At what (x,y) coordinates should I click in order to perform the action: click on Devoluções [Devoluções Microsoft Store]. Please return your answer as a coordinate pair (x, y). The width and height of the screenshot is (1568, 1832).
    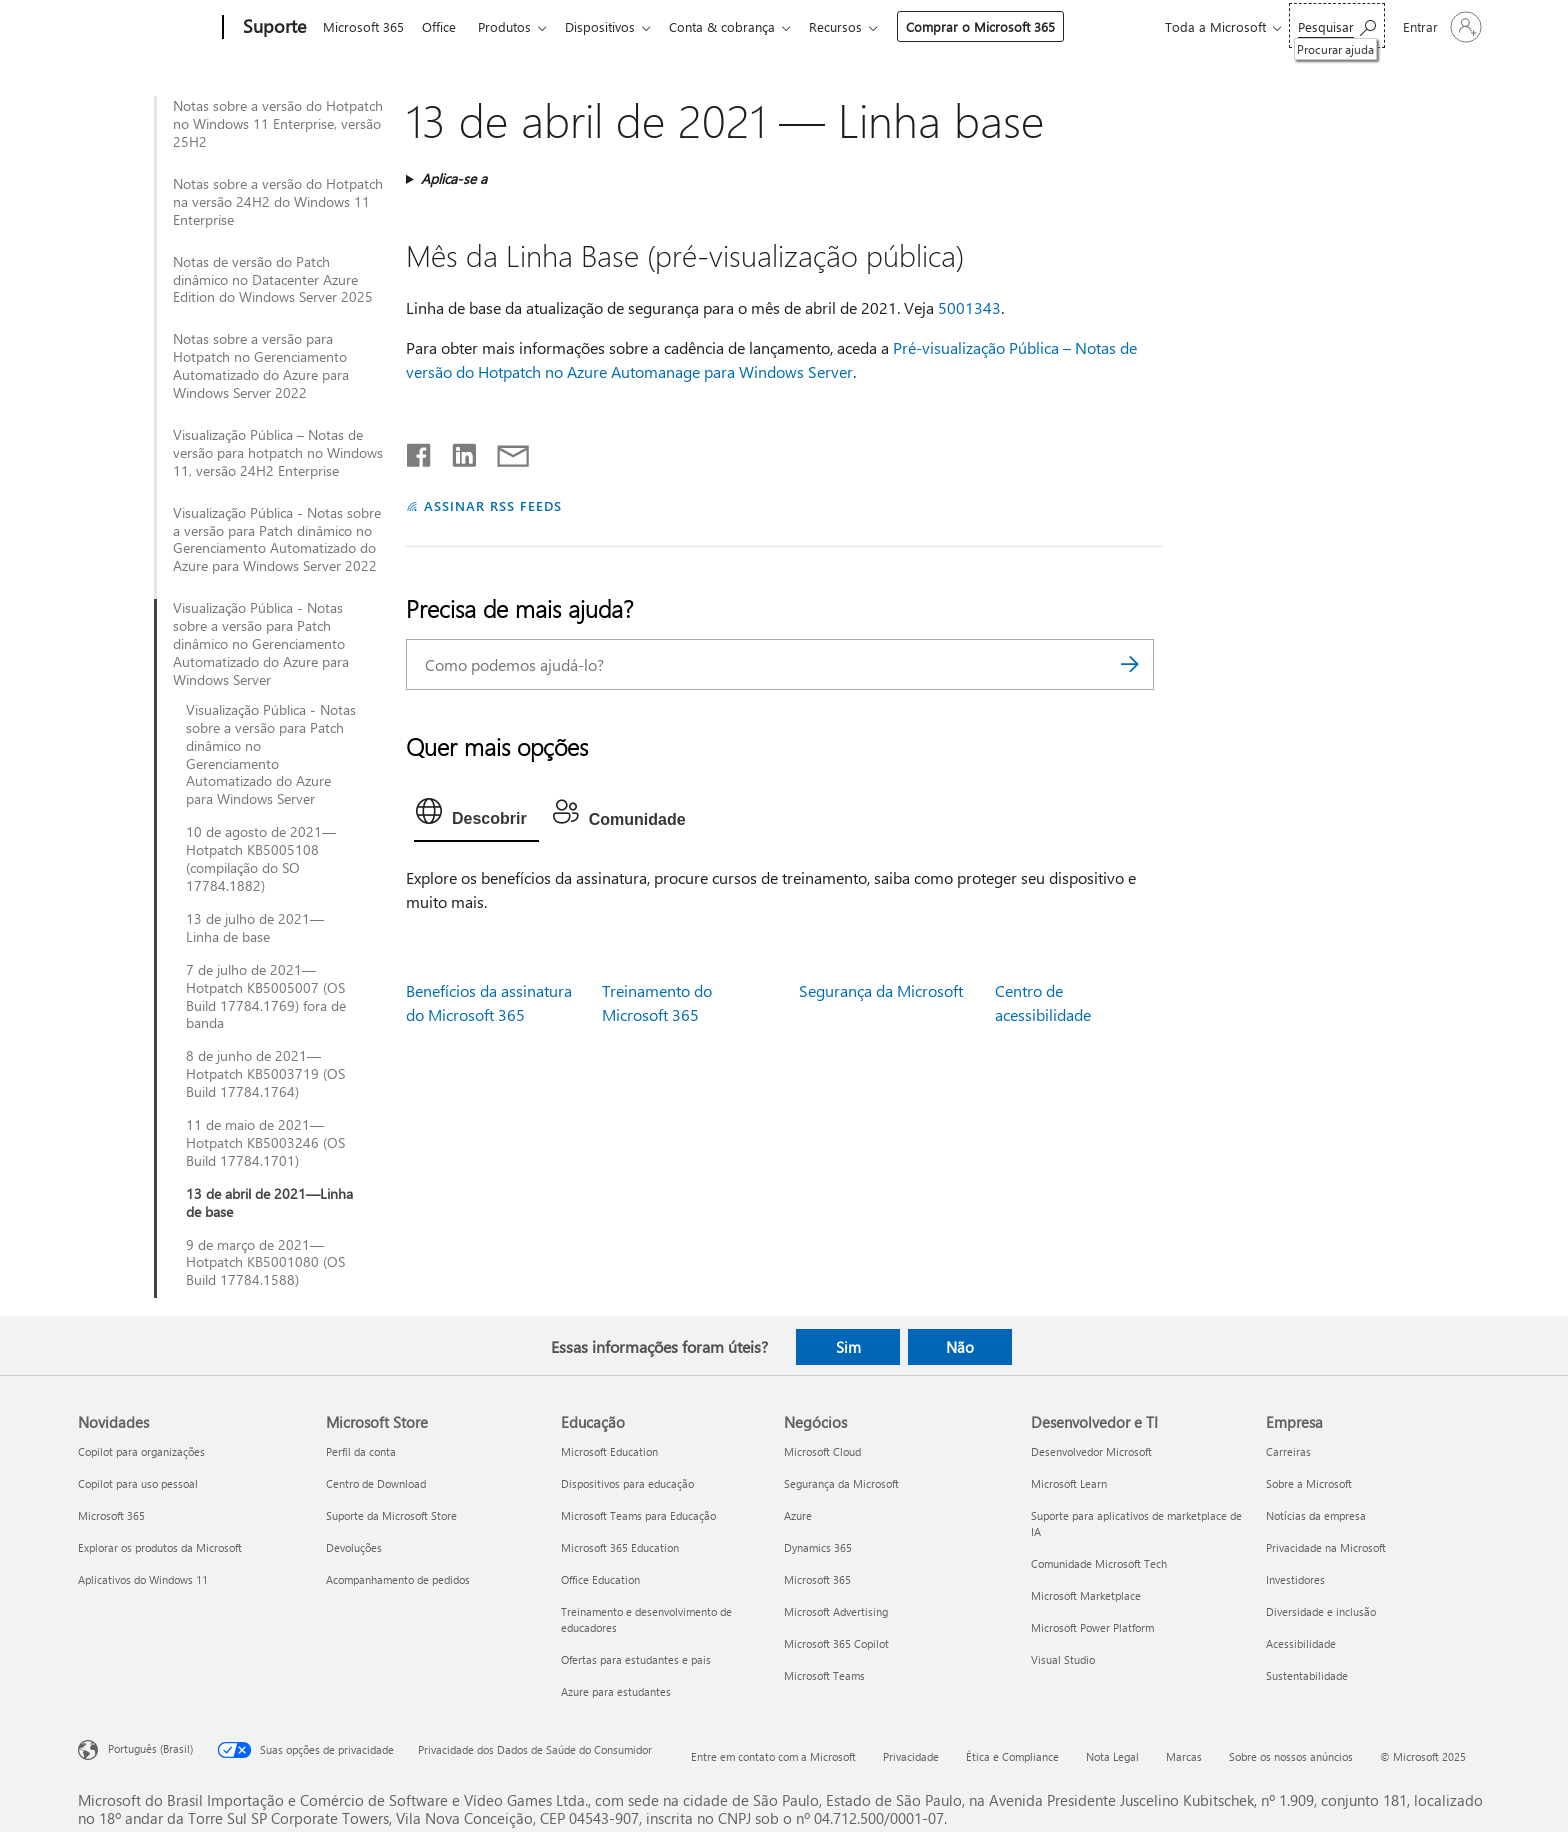
    Looking at the image, I should click on (354, 1547).